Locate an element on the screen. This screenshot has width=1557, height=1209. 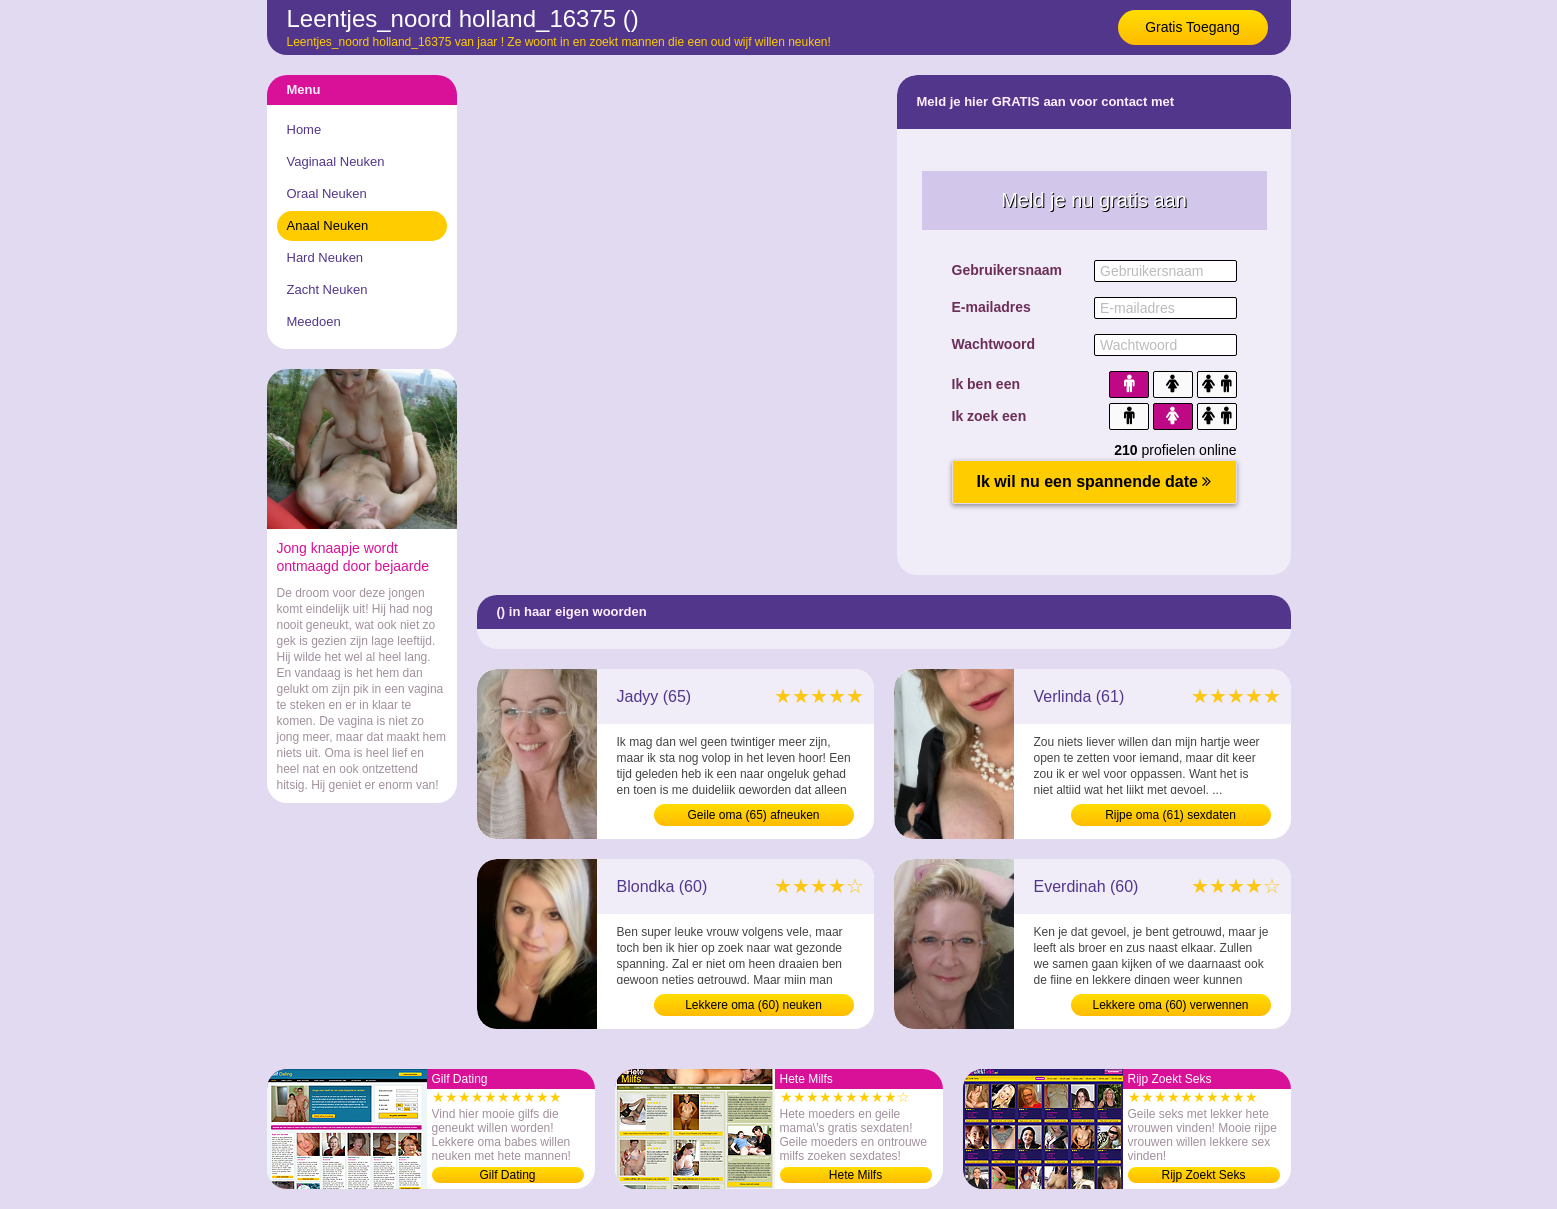
Rijpe oma (61) sexdaten is located at coordinates (1170, 815).